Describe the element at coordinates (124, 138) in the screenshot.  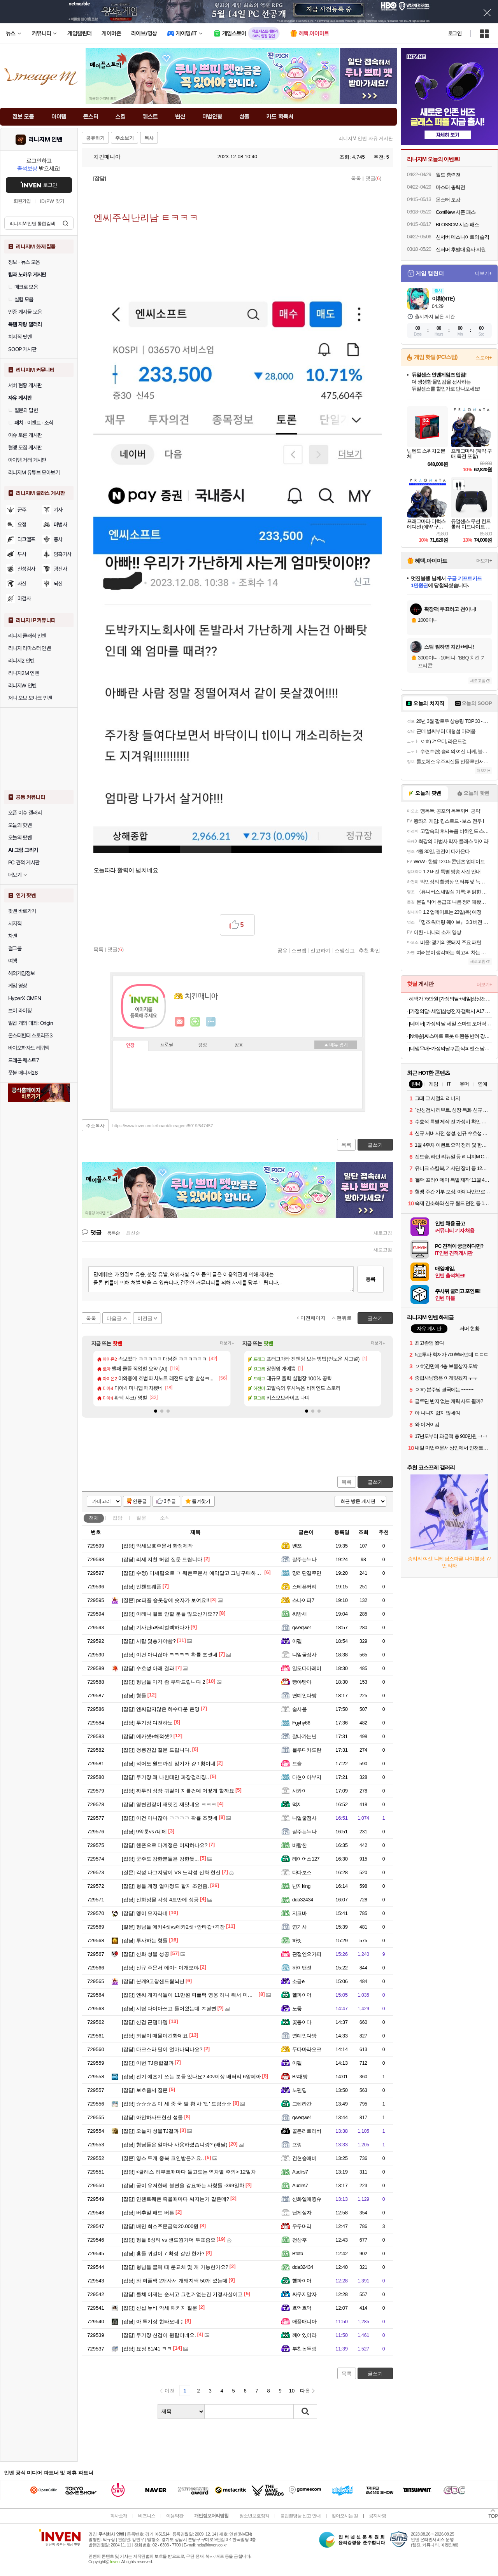
I see `주소보기` at that location.